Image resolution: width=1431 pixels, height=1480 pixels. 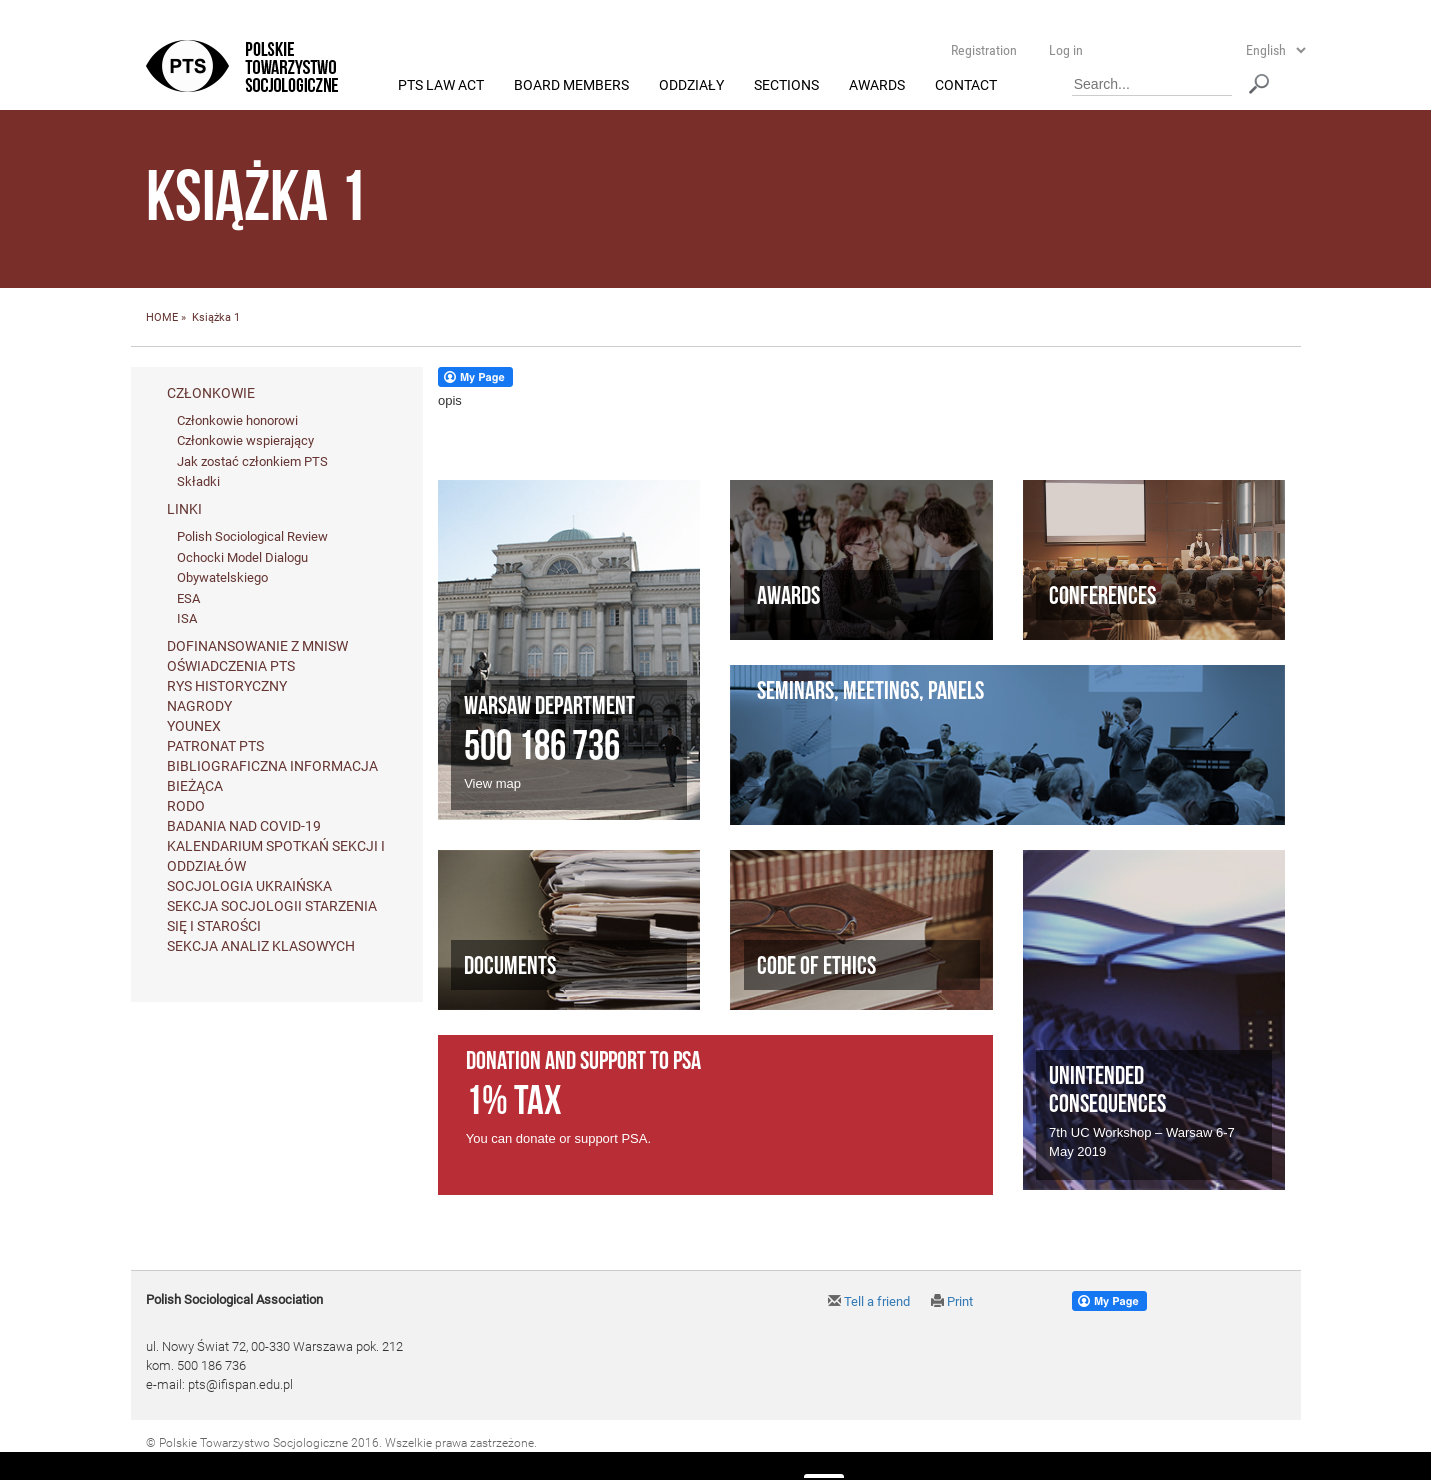 What do you see at coordinates (691, 86) in the screenshot?
I see `Oddziały` at bounding box center [691, 86].